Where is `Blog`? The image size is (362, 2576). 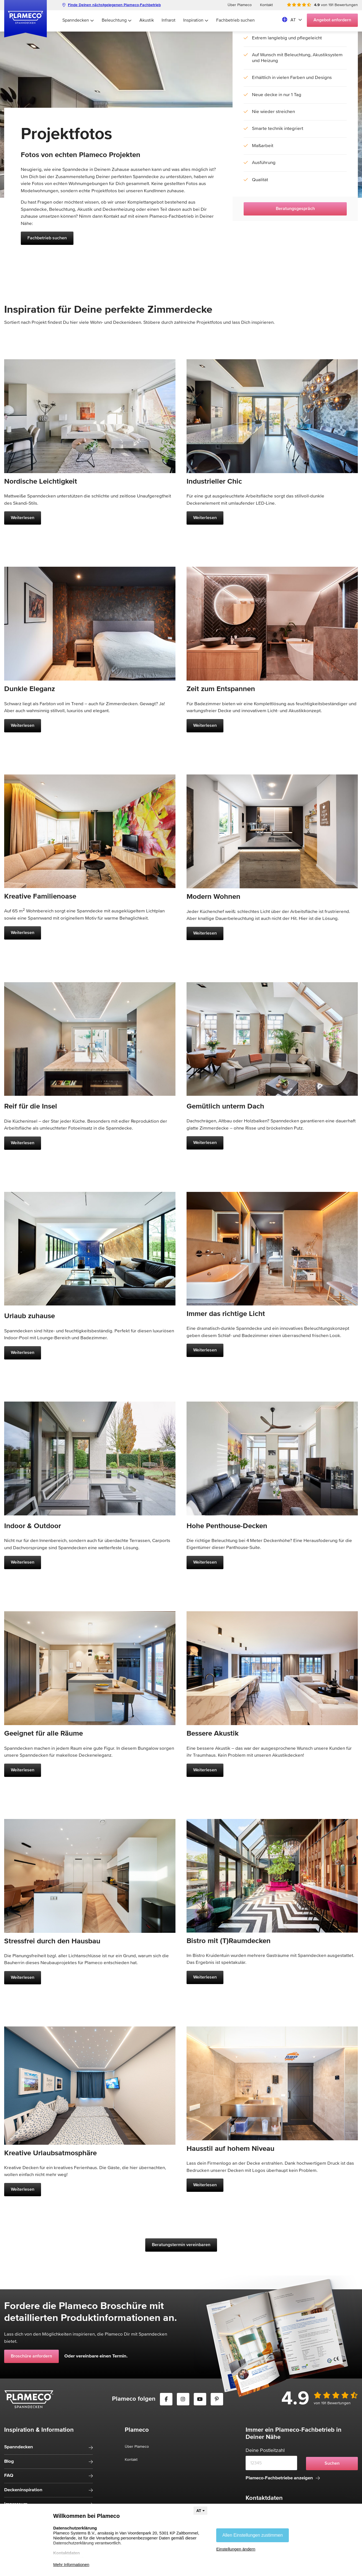
Blog is located at coordinates (9, 2461).